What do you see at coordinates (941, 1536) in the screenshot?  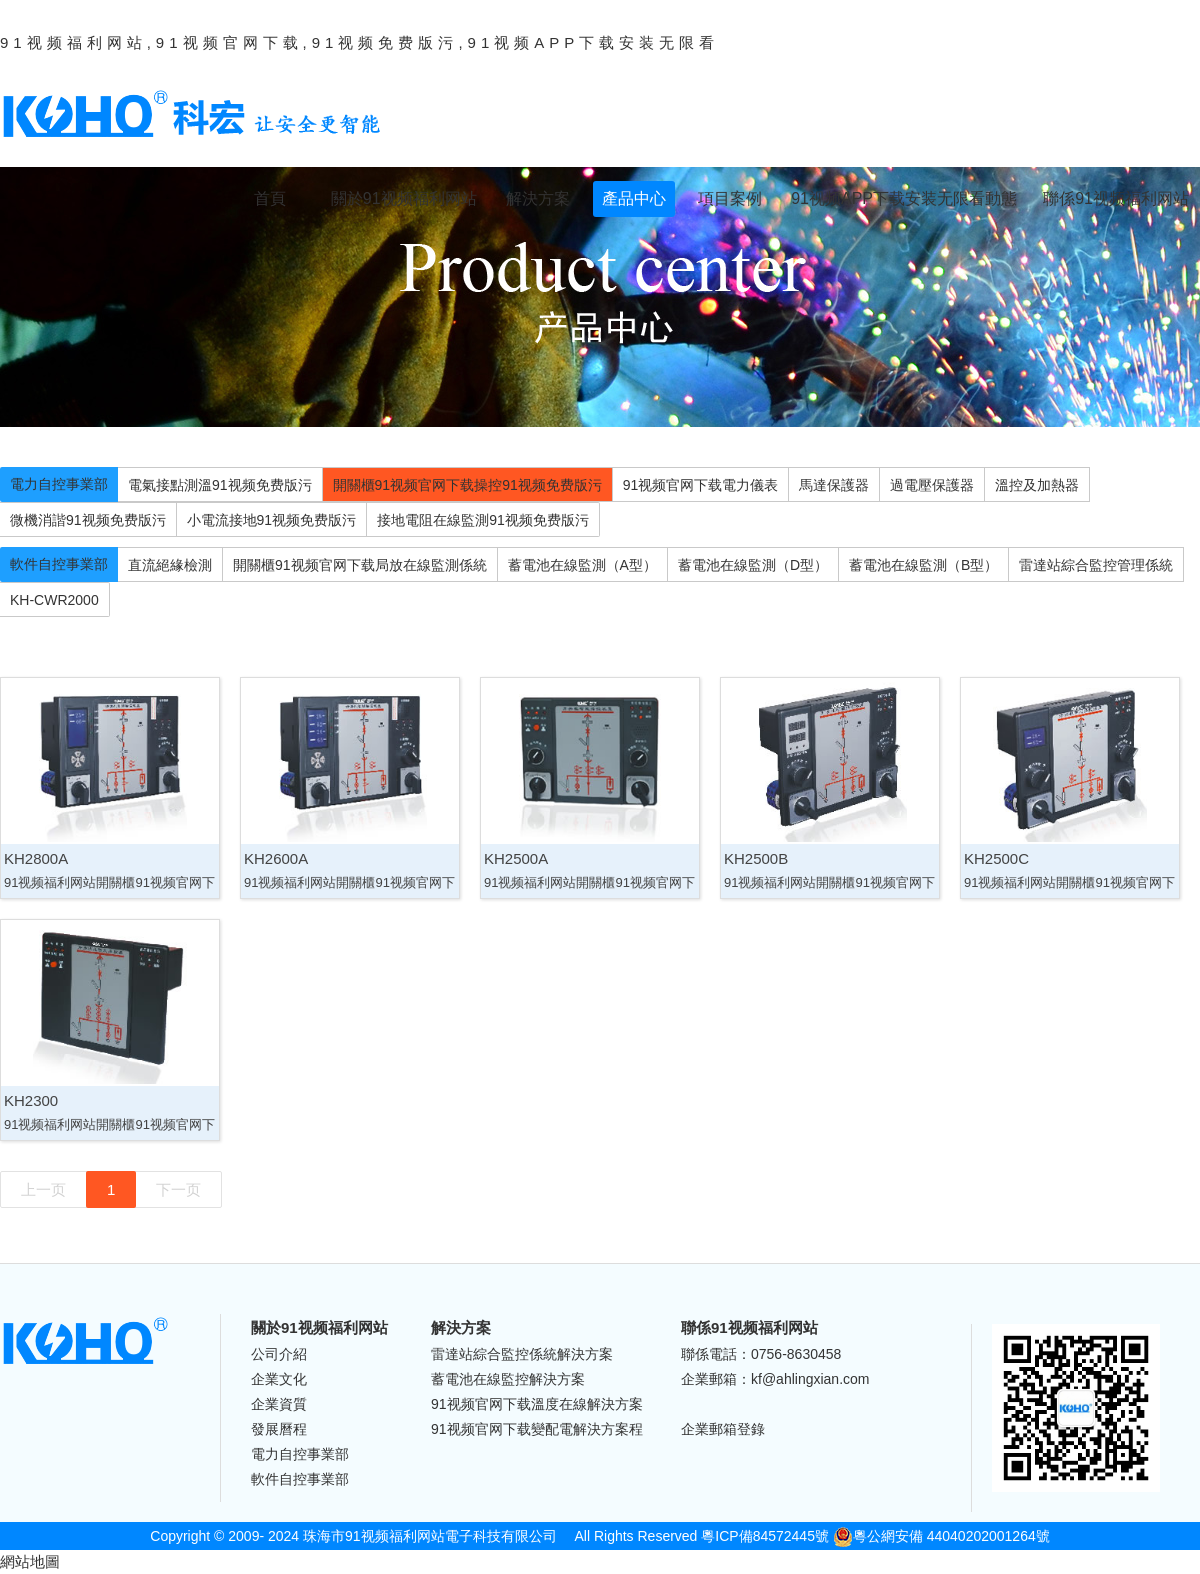 I see `粵公網安備 44040202001264號` at bounding box center [941, 1536].